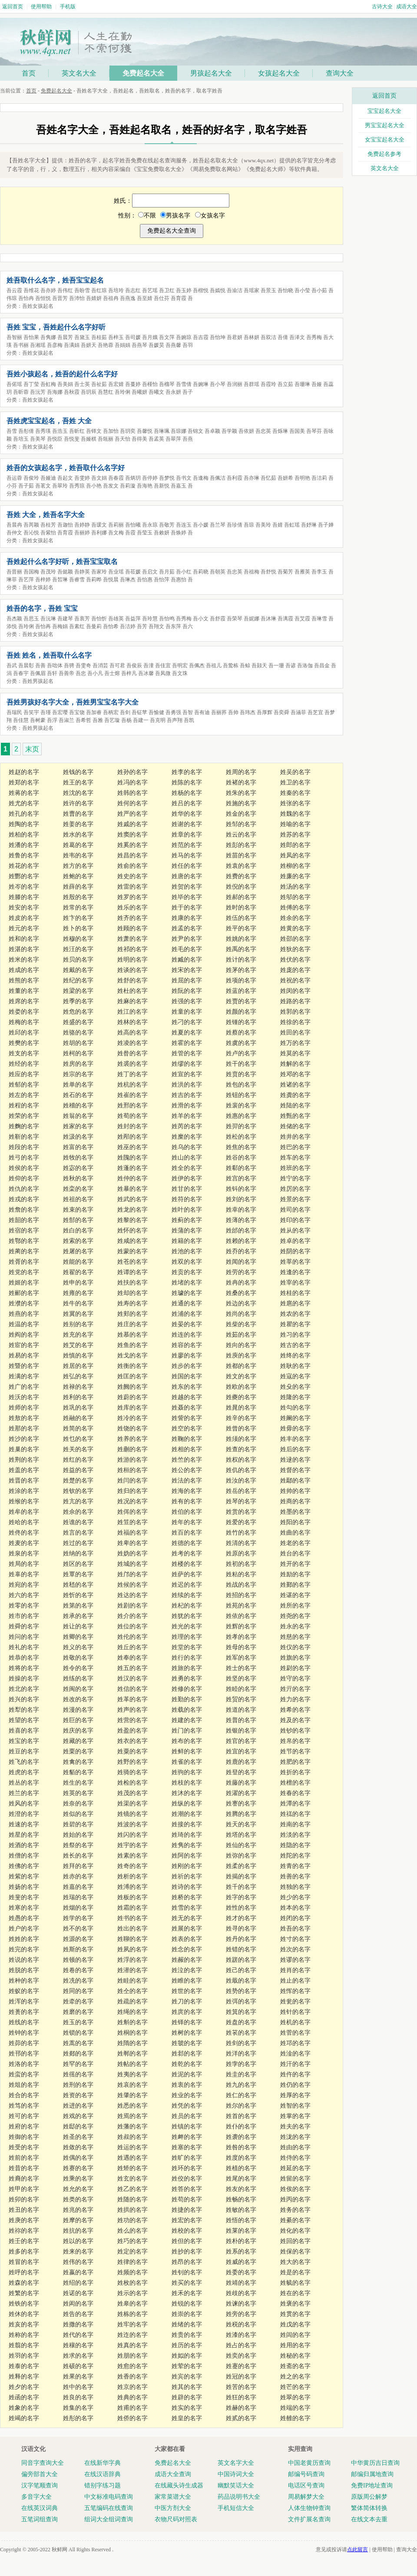 This screenshot has height=2576, width=417. I want to click on 姓盖的名字, so click(24, 1470).